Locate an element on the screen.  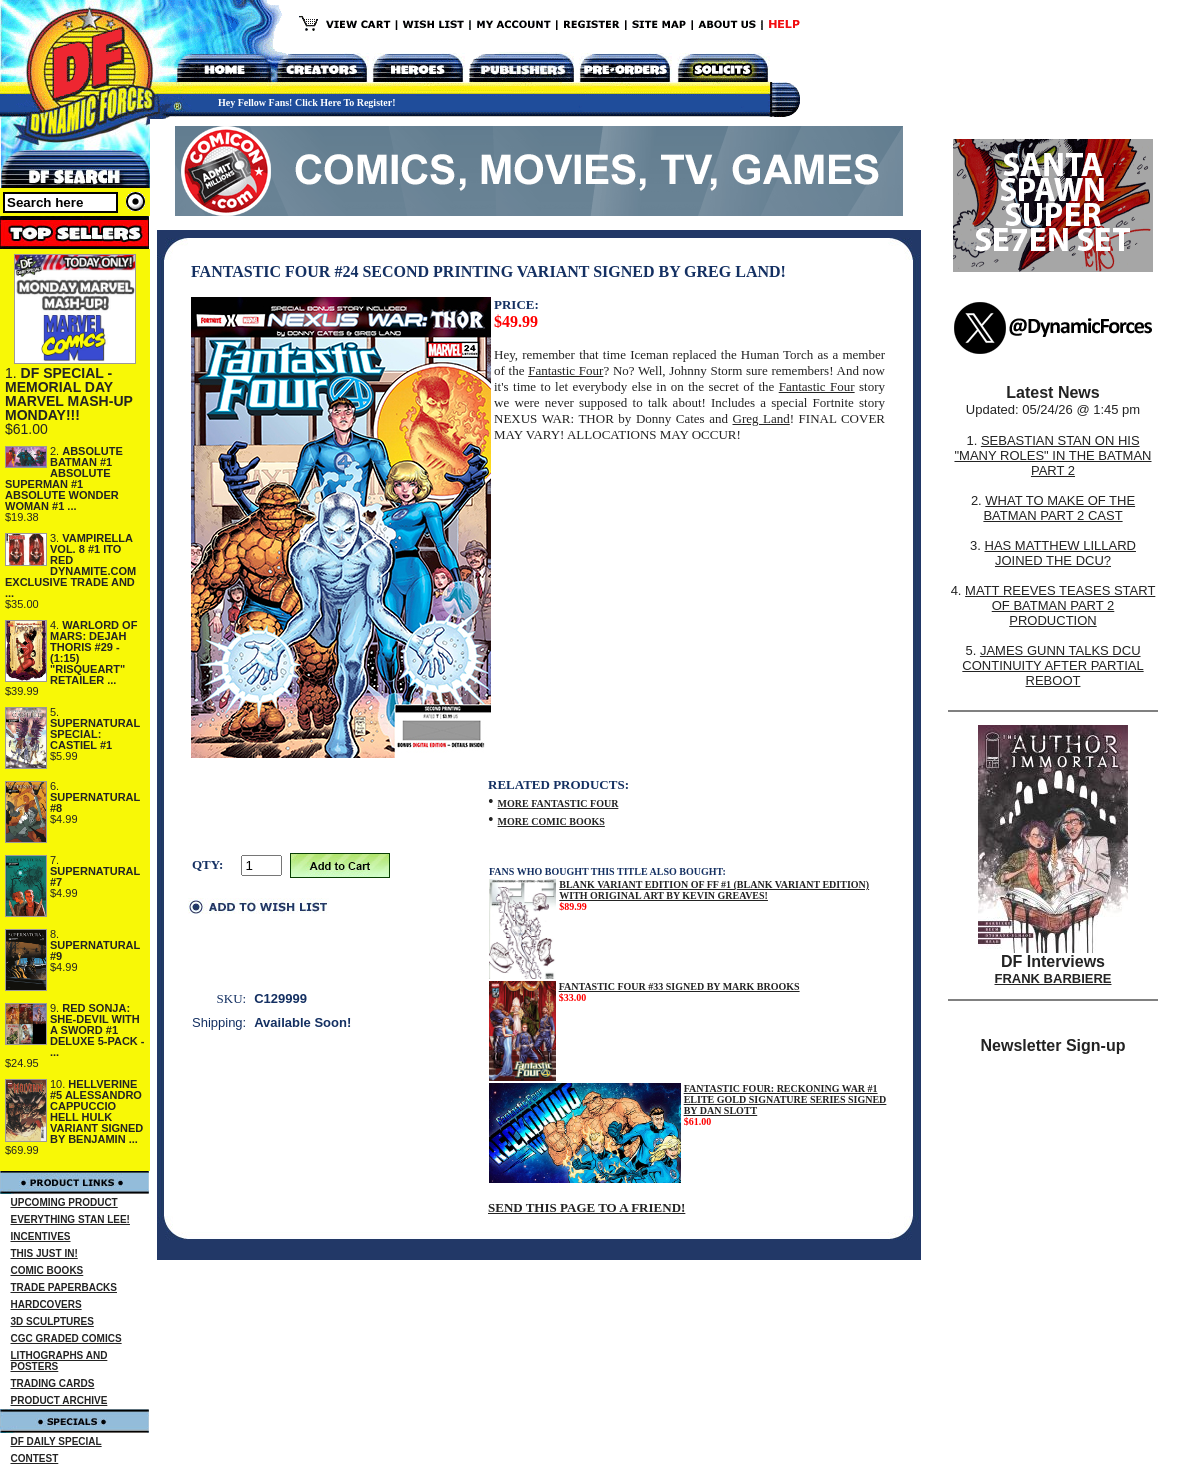
TRADING CARDS is located at coordinates (53, 1383).